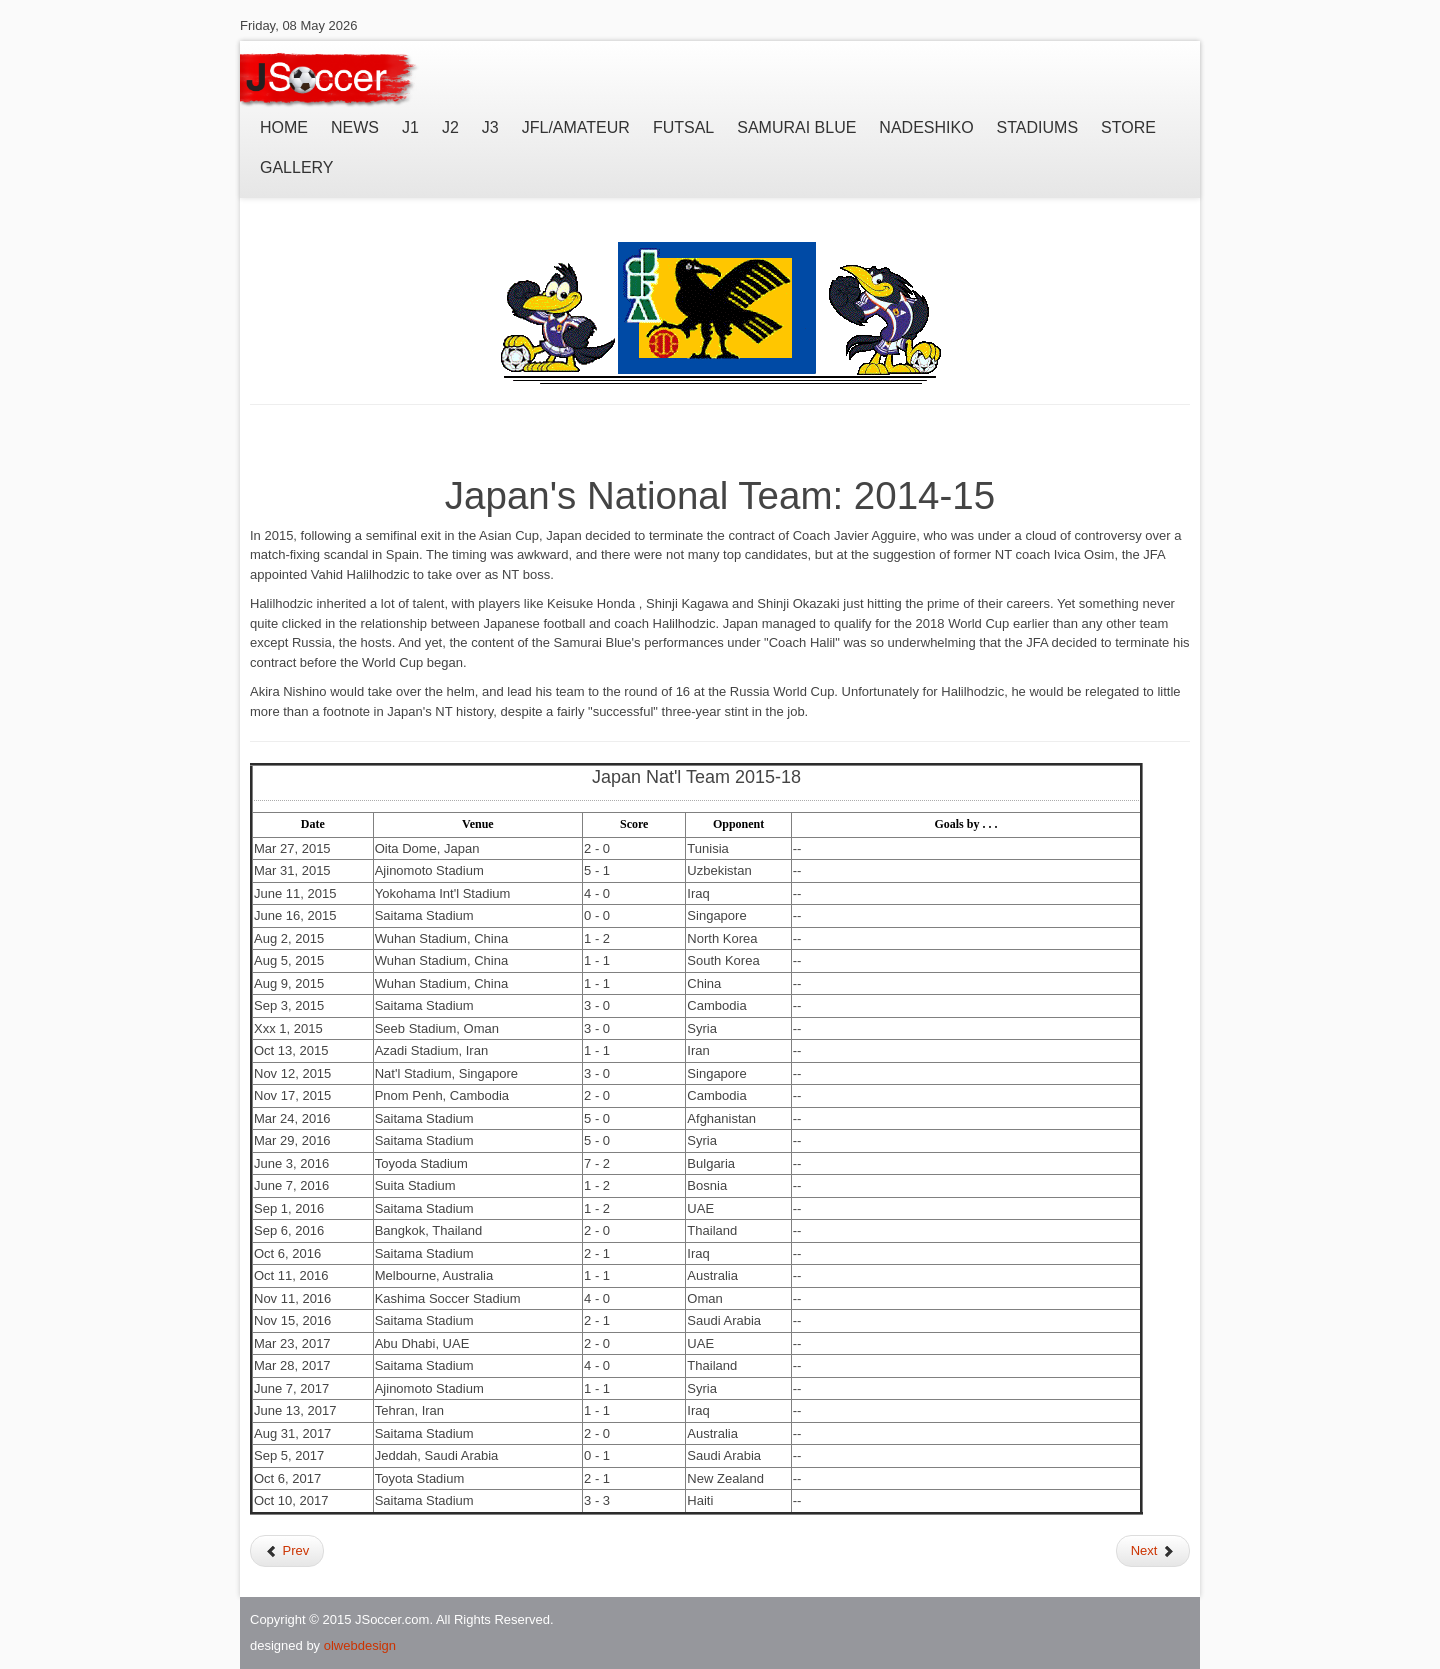 This screenshot has height=1669, width=1440. I want to click on Gallery, so click(297, 167).